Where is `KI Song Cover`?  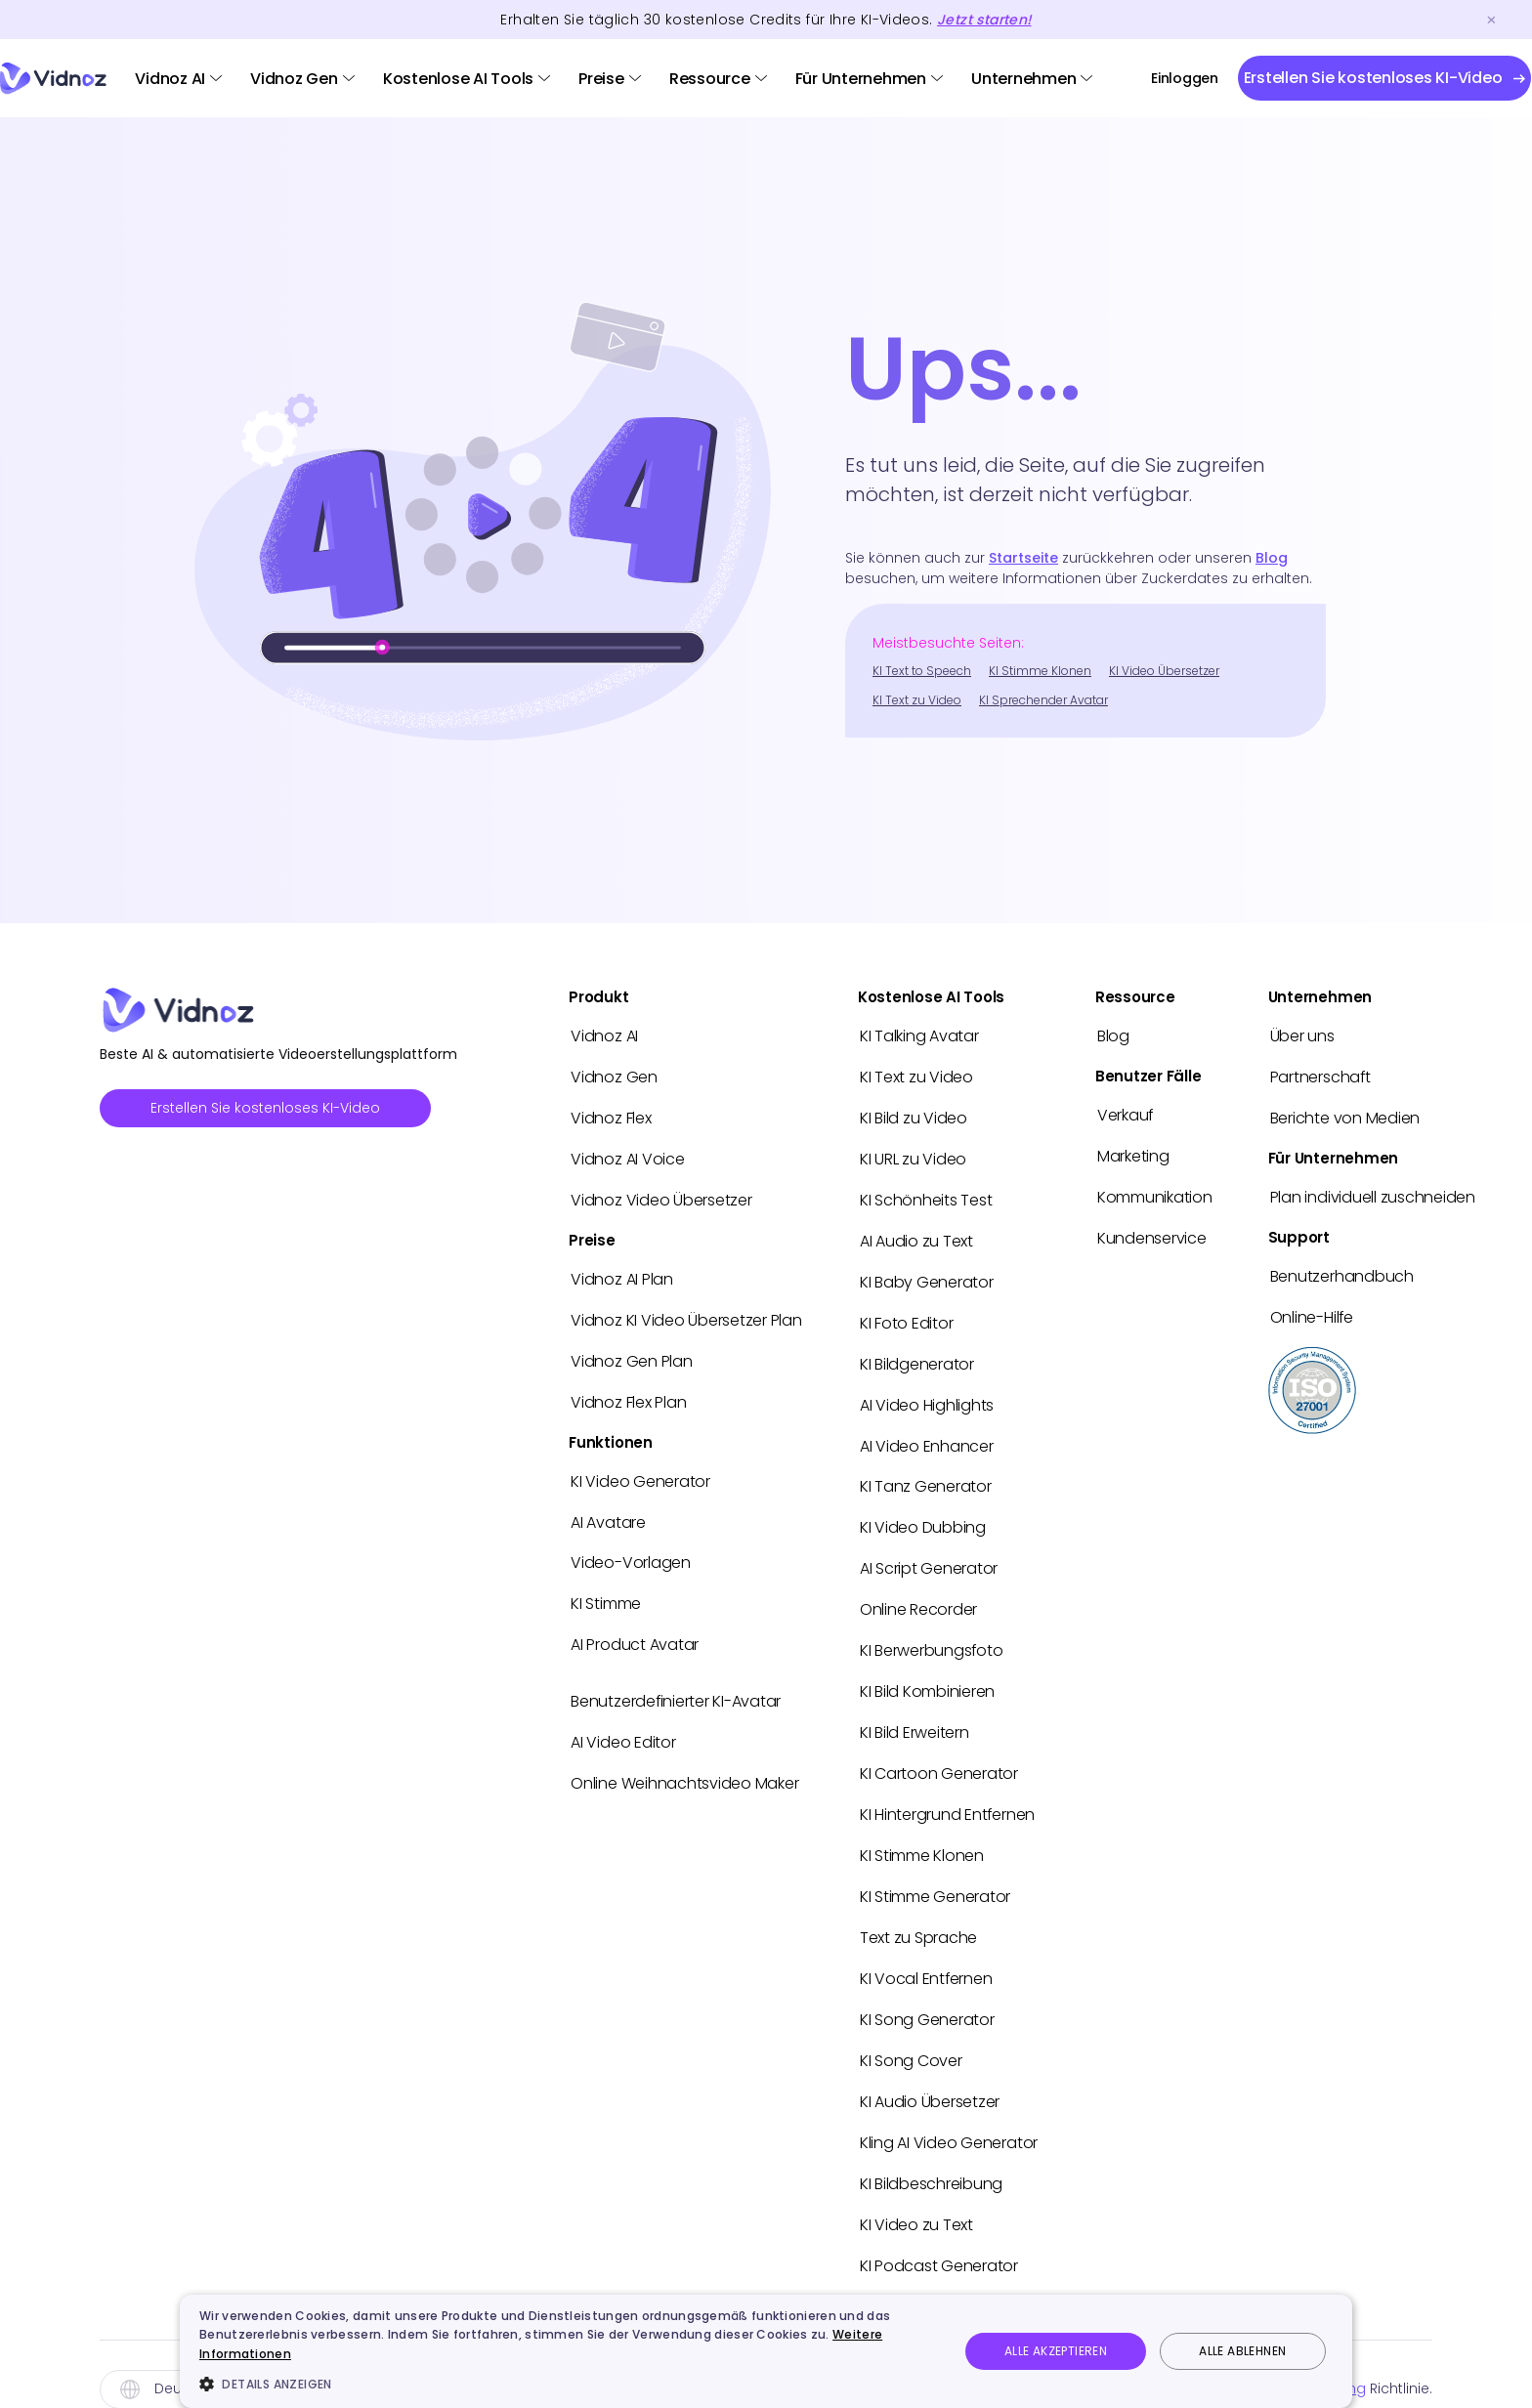
KI Song Cover is located at coordinates (911, 2037).